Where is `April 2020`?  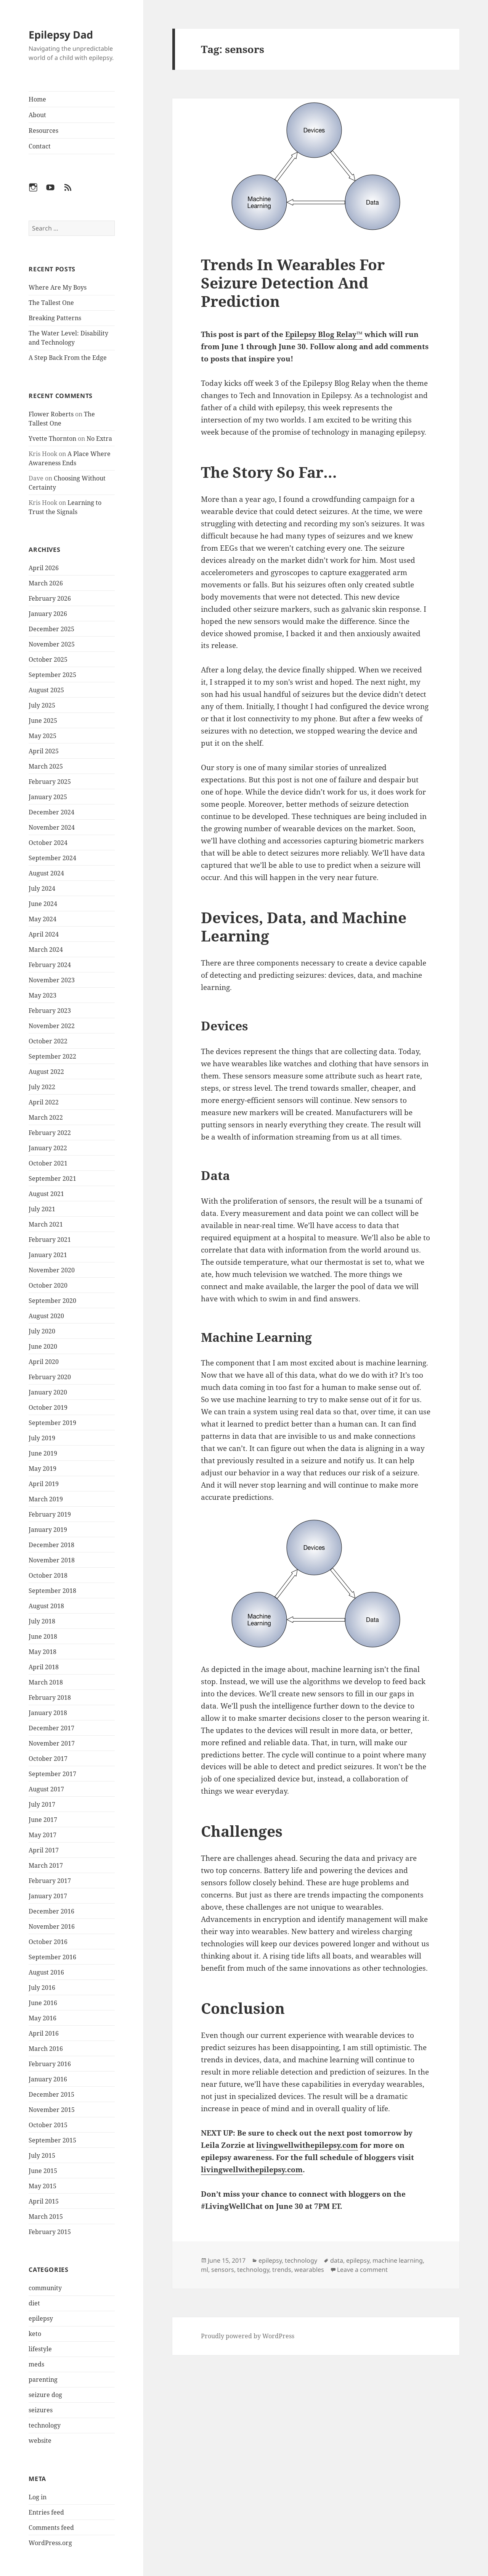 April 2020 is located at coordinates (44, 1361).